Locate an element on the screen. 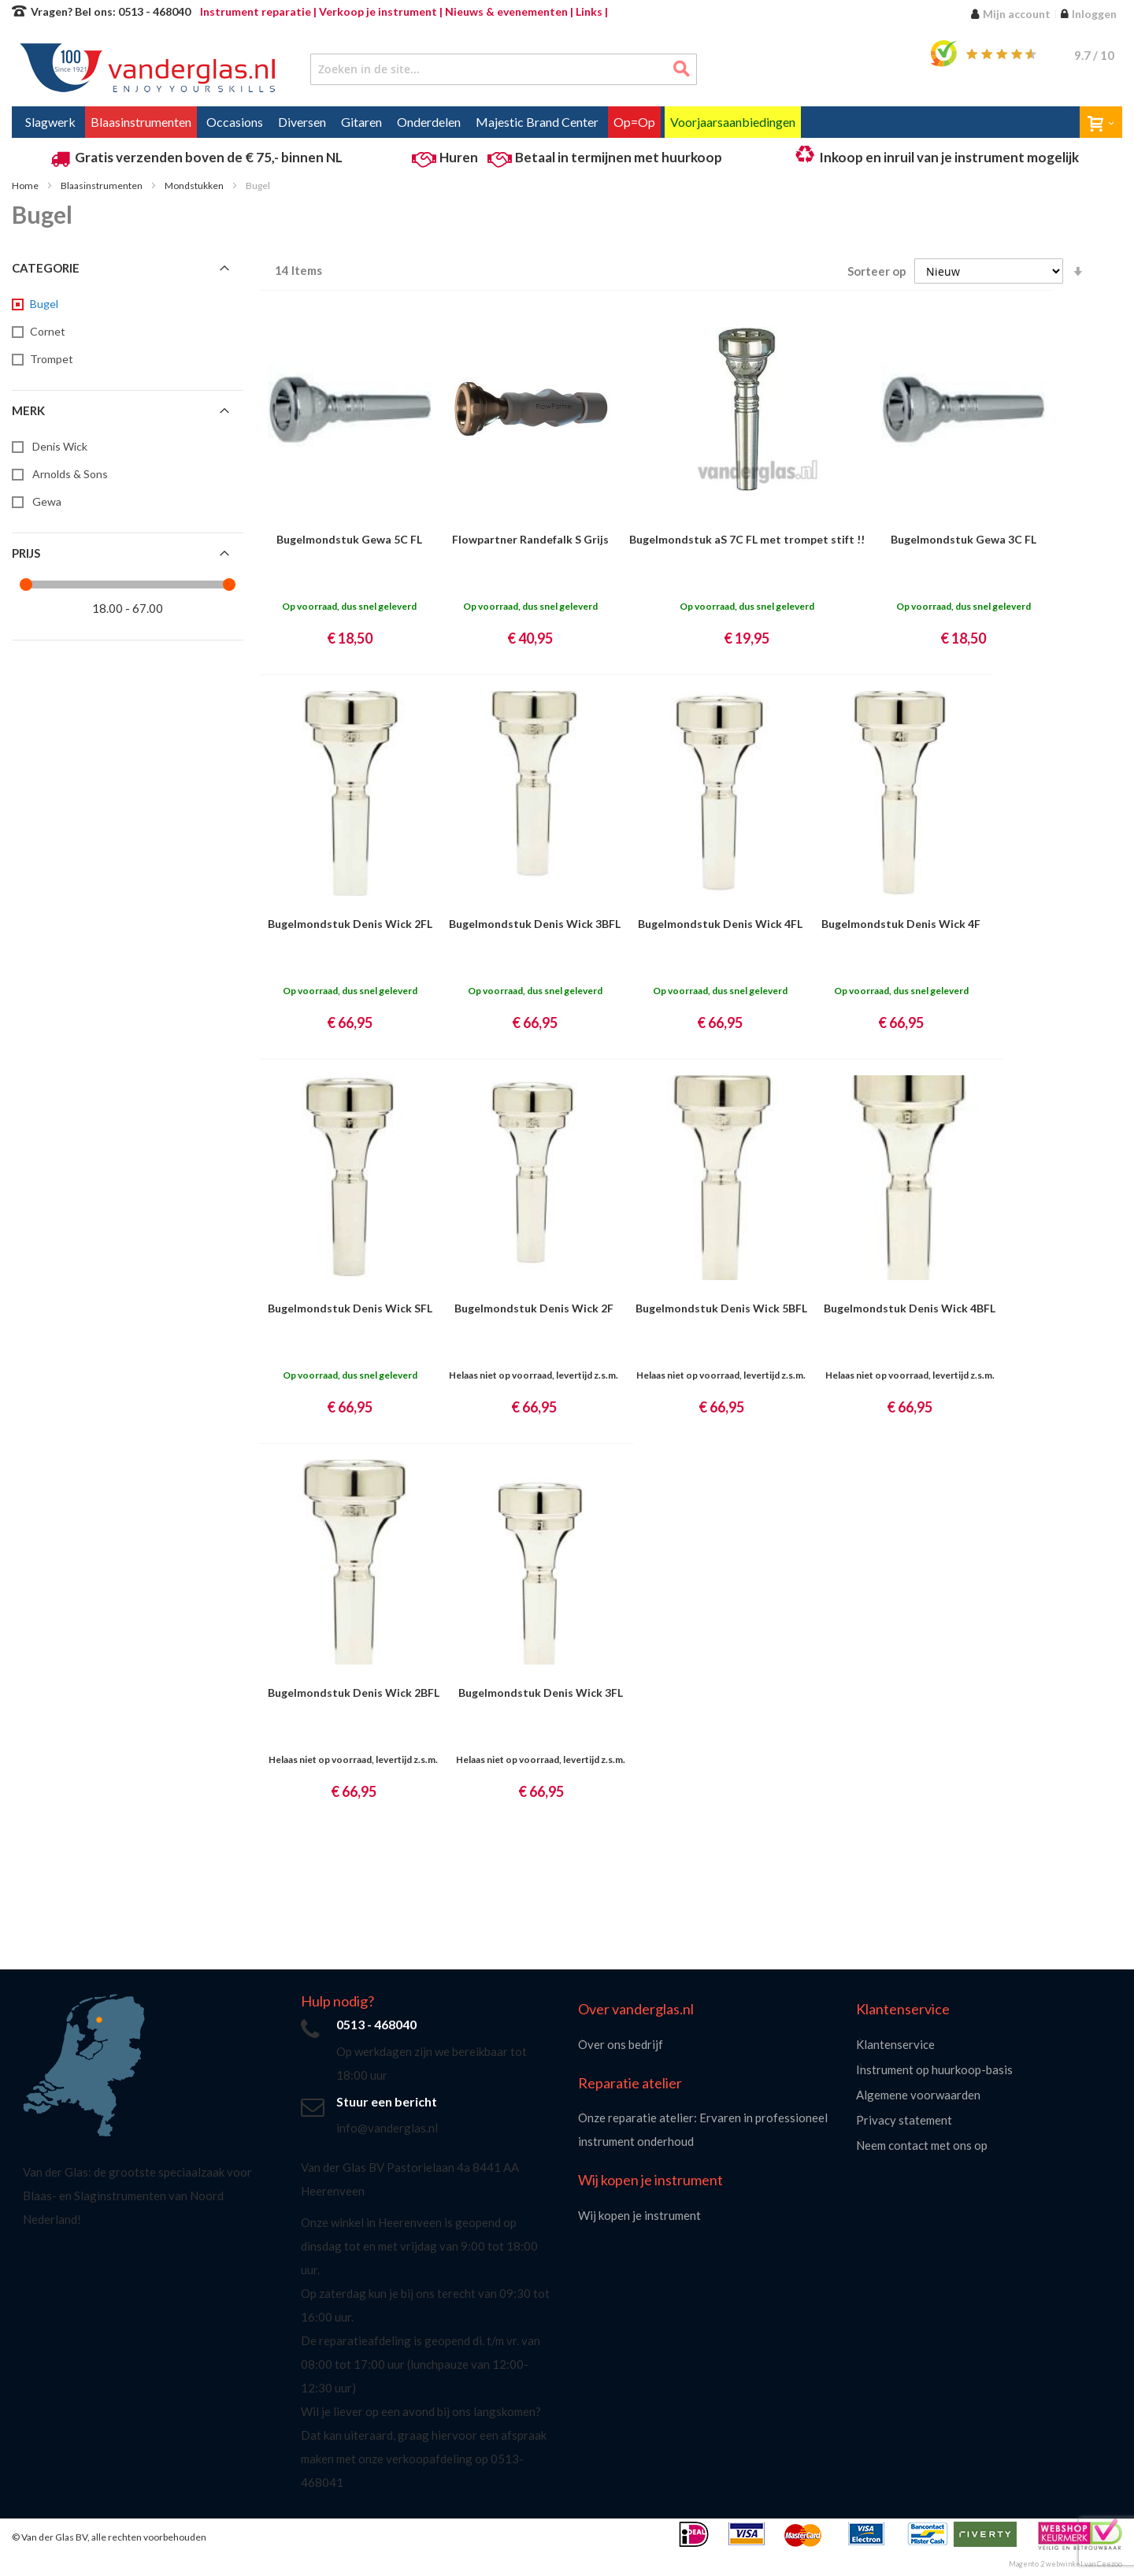 This screenshot has height=2576, width=1134. Bugelmondstuk Gewa 5C FL is located at coordinates (349, 539).